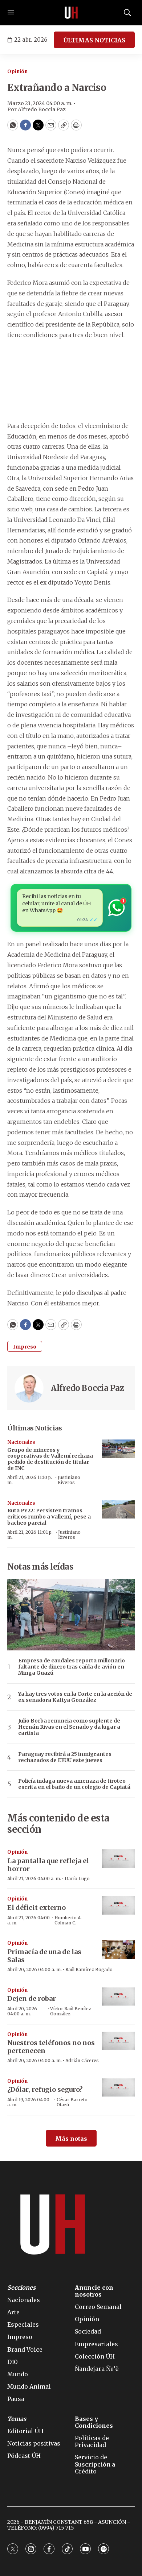 This screenshot has width=142, height=2576. I want to click on Anuncie con nosotros, so click(94, 2291).